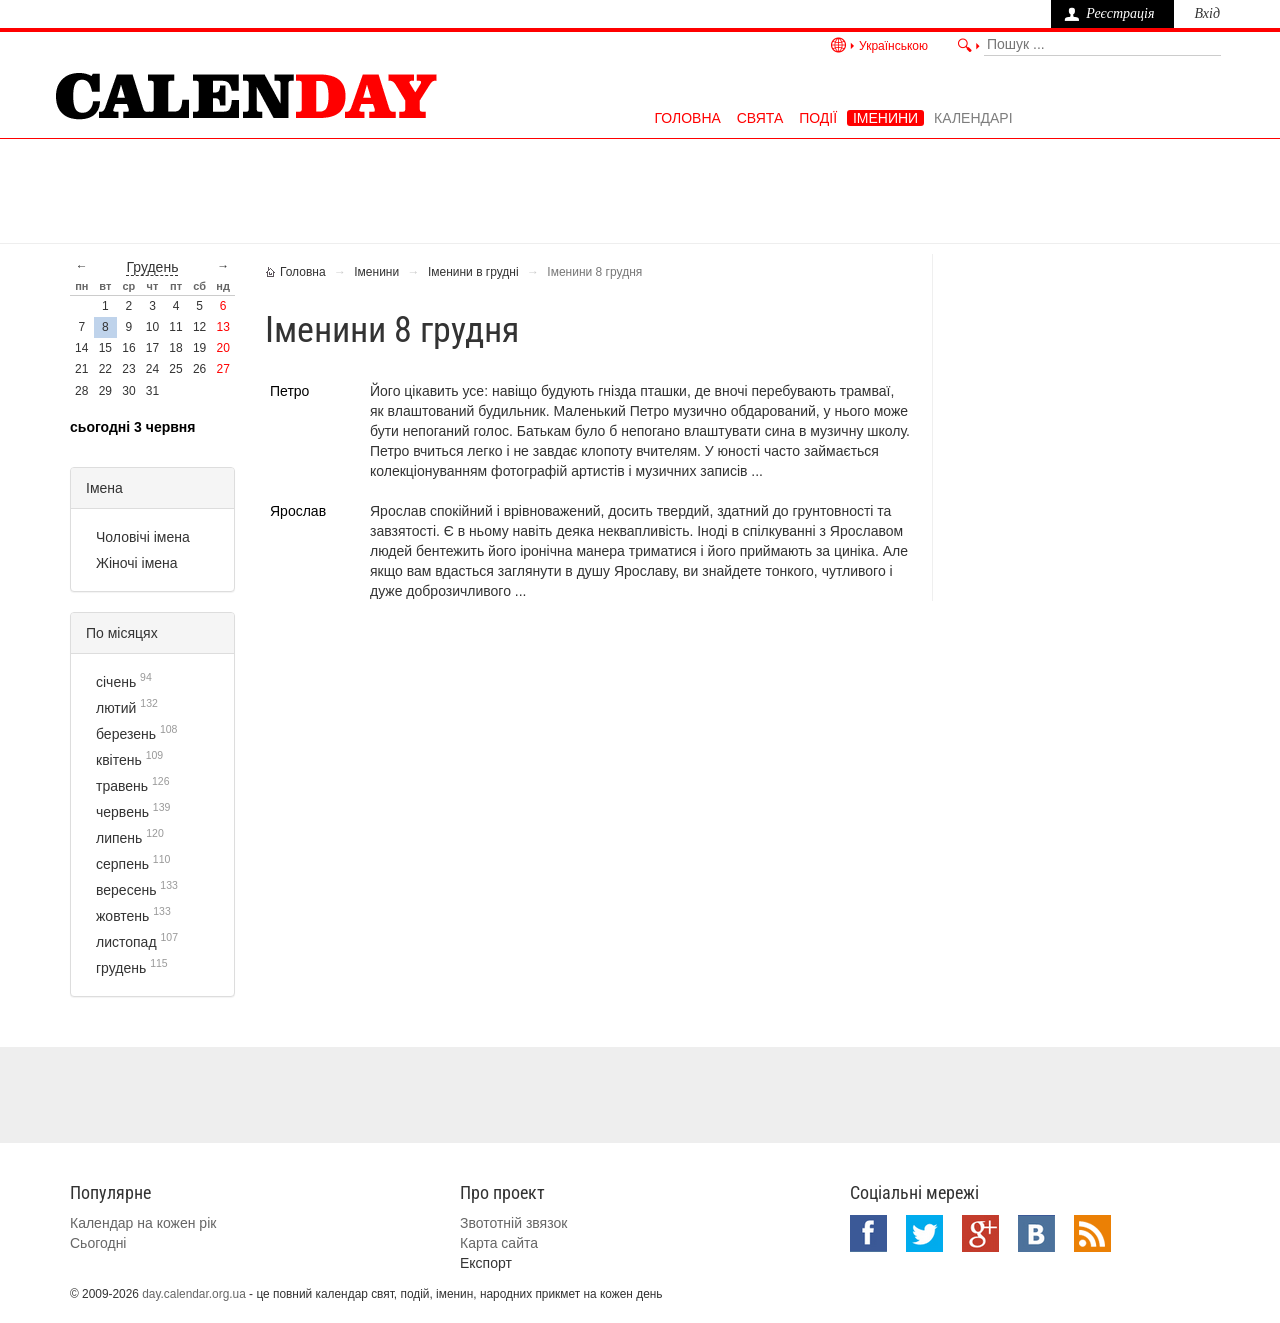 The width and height of the screenshot is (1280, 1323). What do you see at coordinates (116, 682) in the screenshot?
I see `січень` at bounding box center [116, 682].